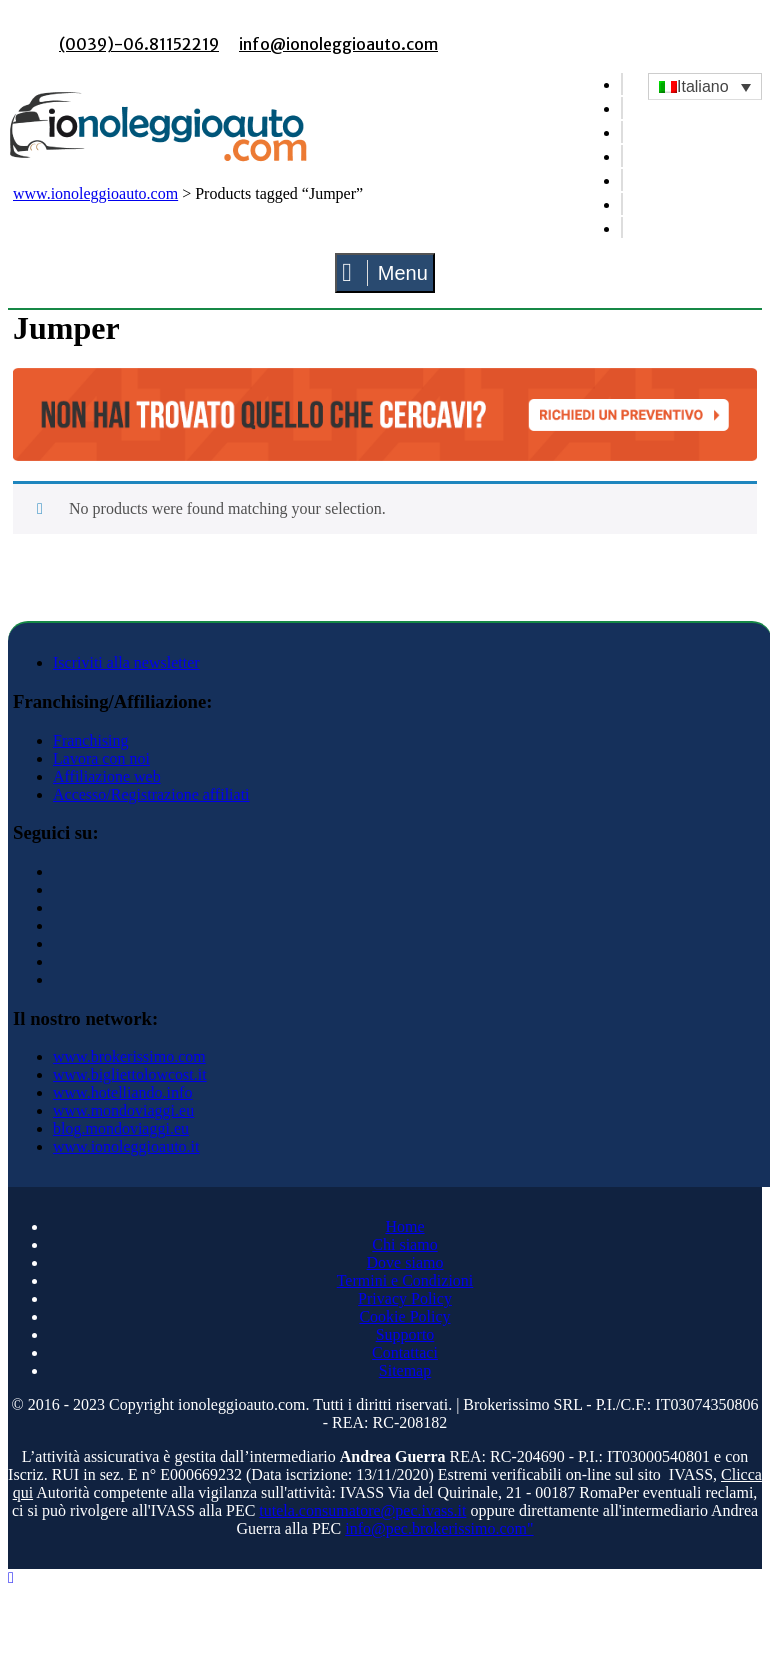  I want to click on www.ionoleggioauto.it, so click(126, 1146).